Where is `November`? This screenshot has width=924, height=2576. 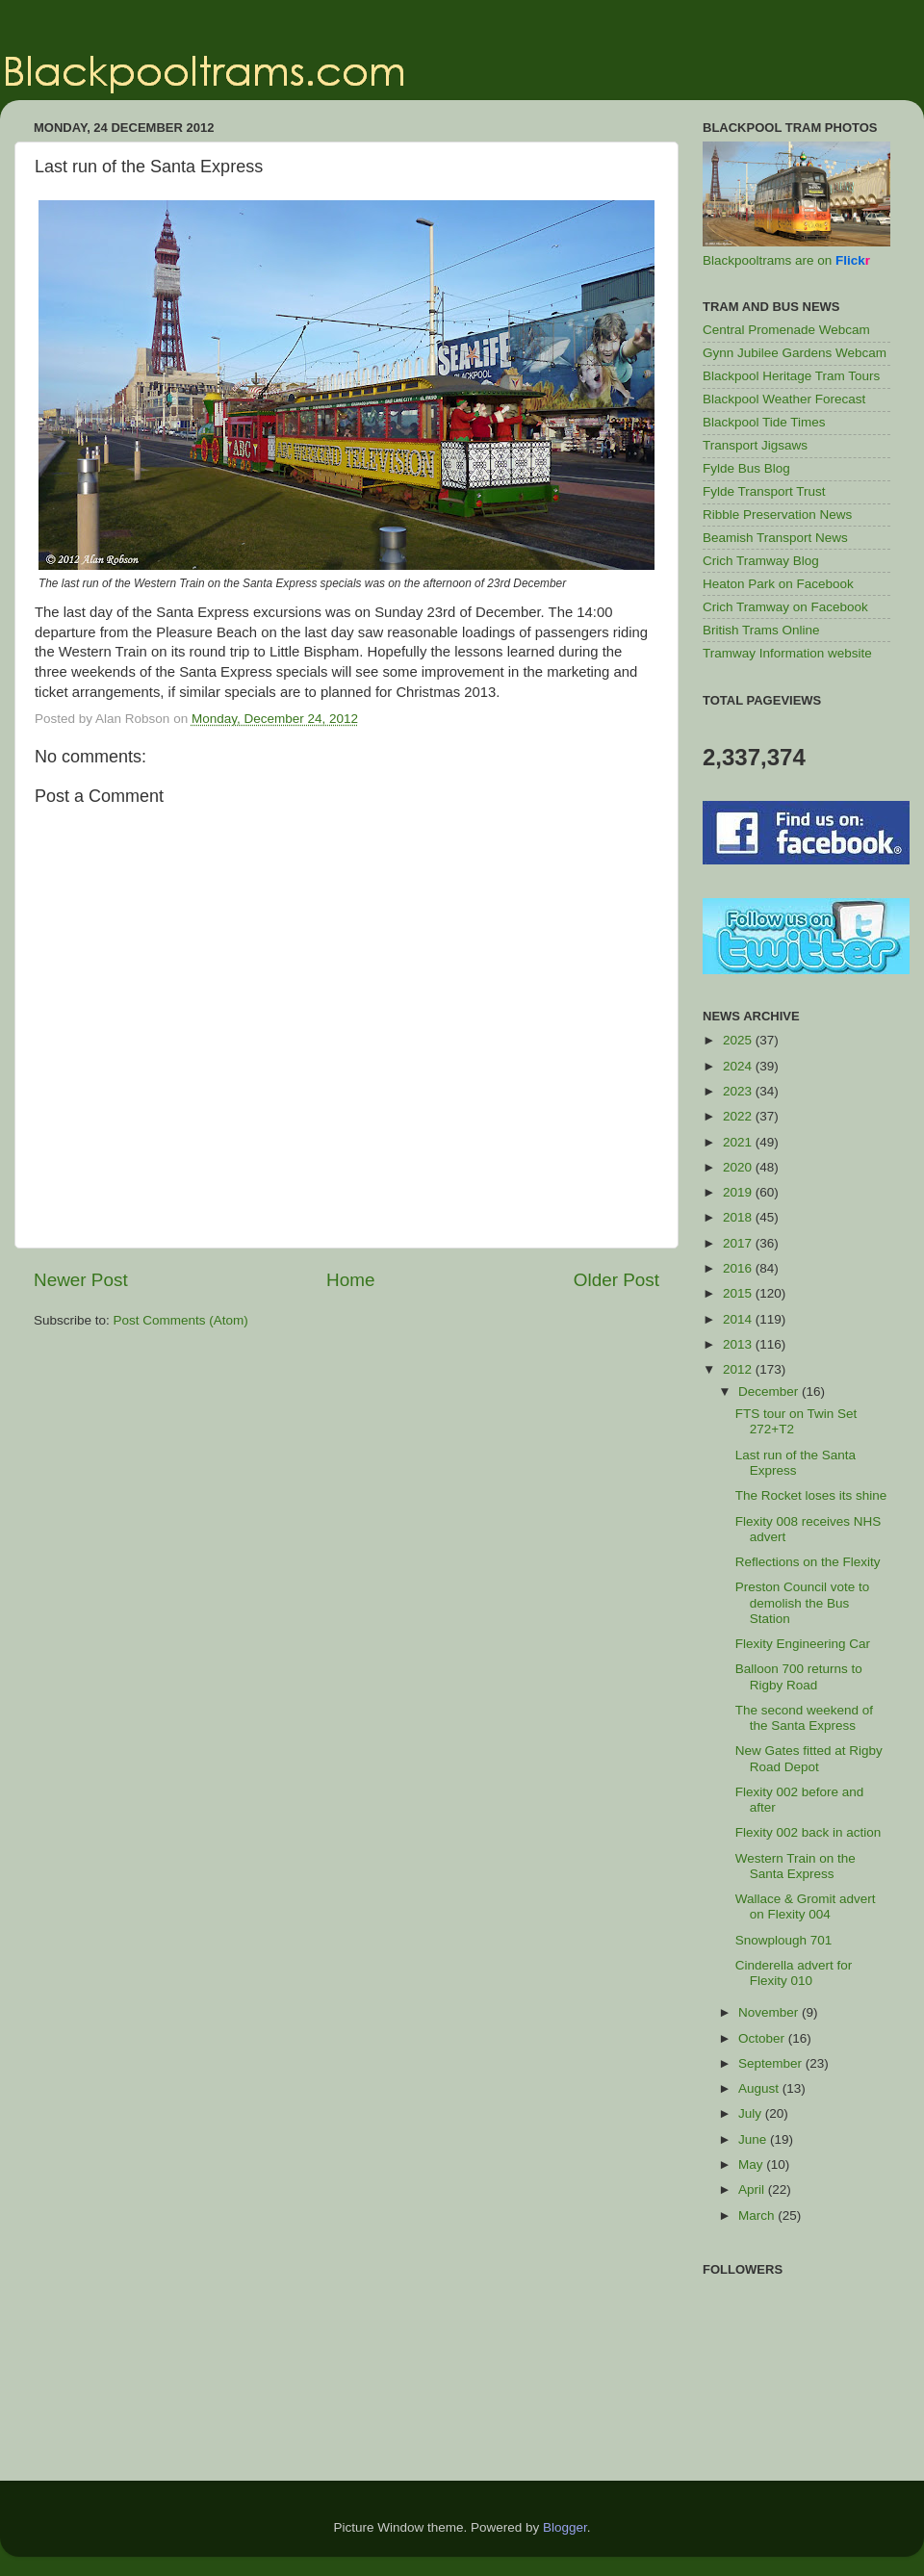 November is located at coordinates (770, 2012).